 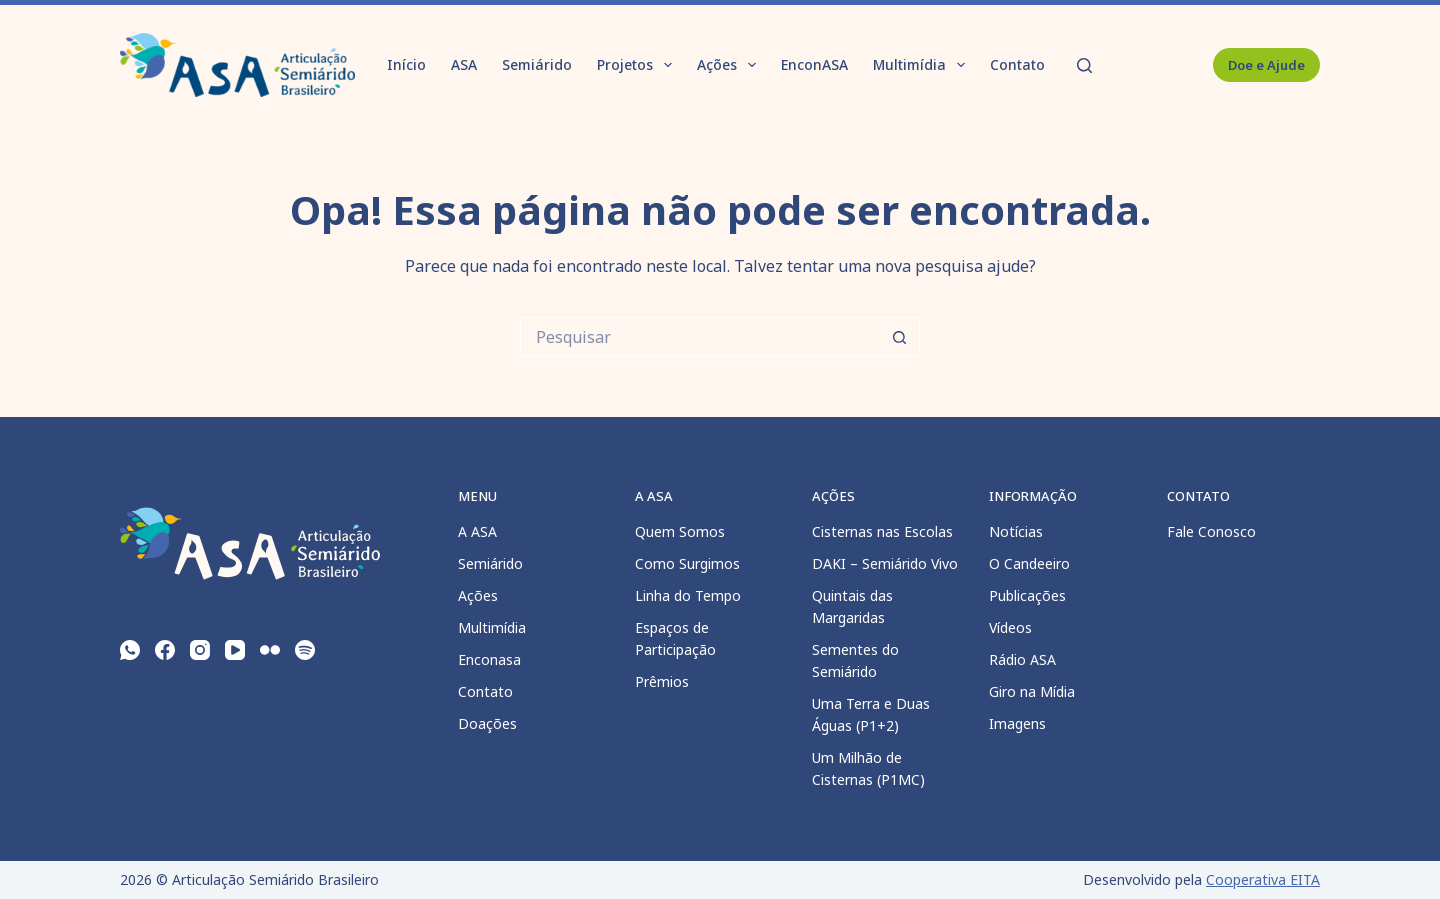 I want to click on [YouTube], so click(x=235, y=650).